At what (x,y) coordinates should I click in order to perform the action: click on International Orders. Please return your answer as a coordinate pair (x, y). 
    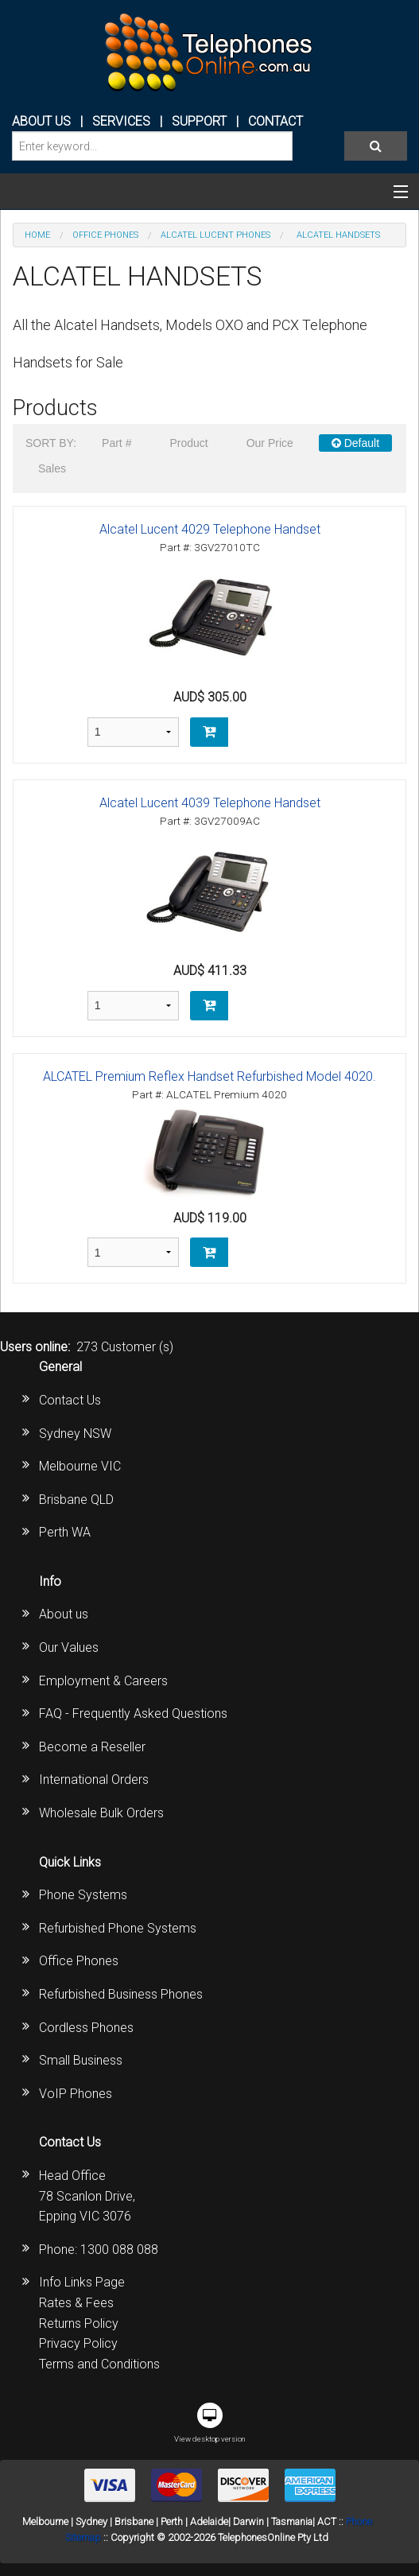
    Looking at the image, I should click on (94, 1779).